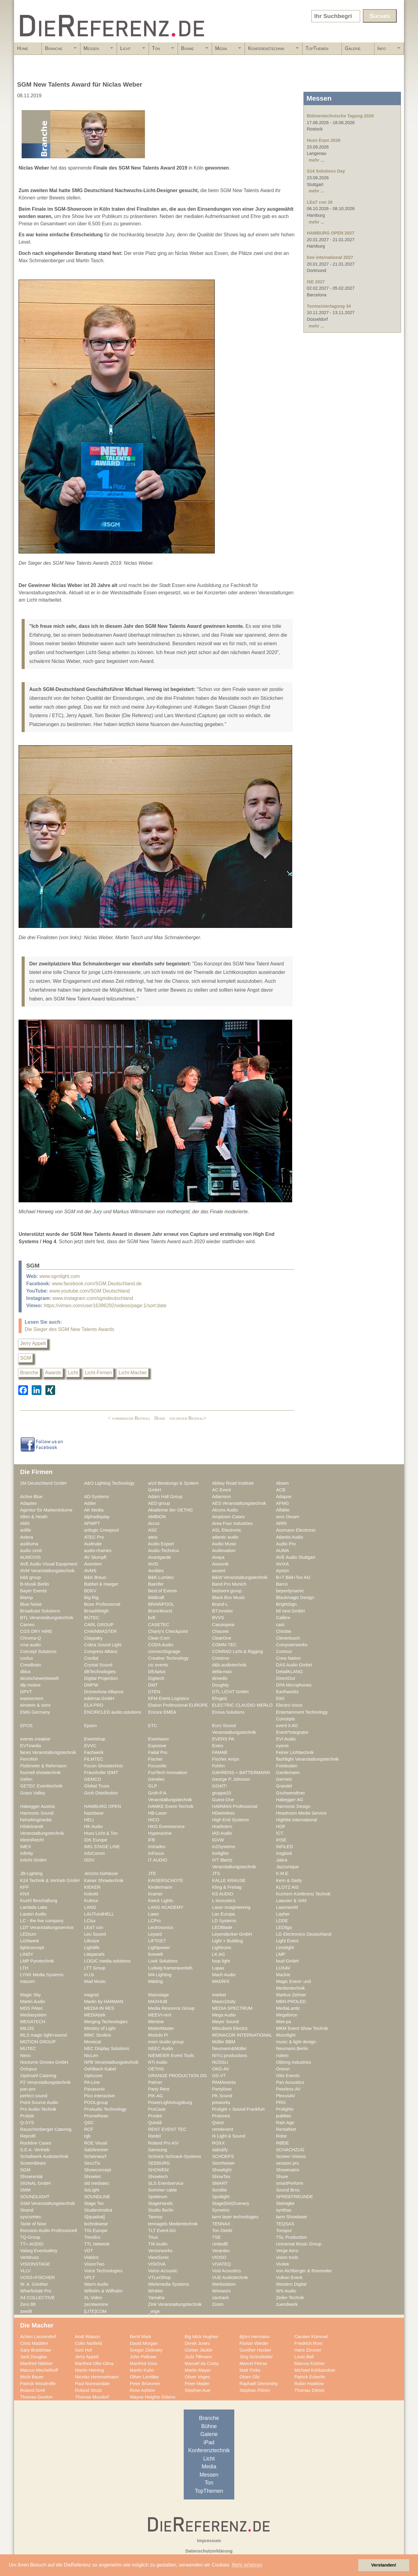  I want to click on Biamp, so click(26, 1597).